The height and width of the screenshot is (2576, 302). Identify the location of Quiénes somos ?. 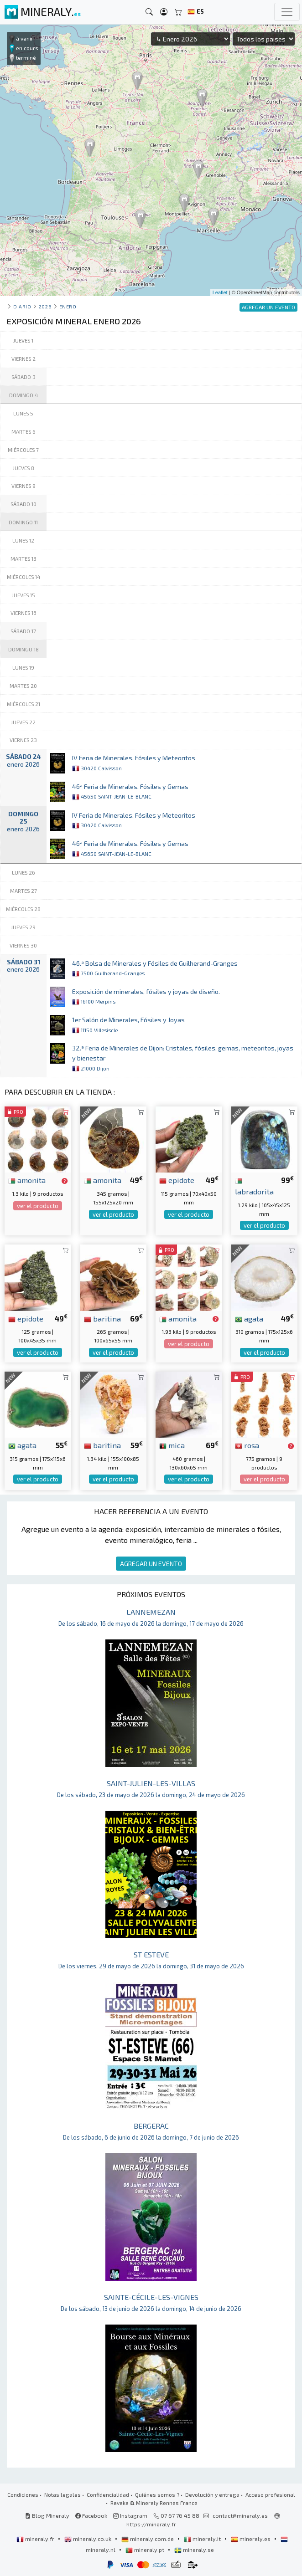
(157, 2494).